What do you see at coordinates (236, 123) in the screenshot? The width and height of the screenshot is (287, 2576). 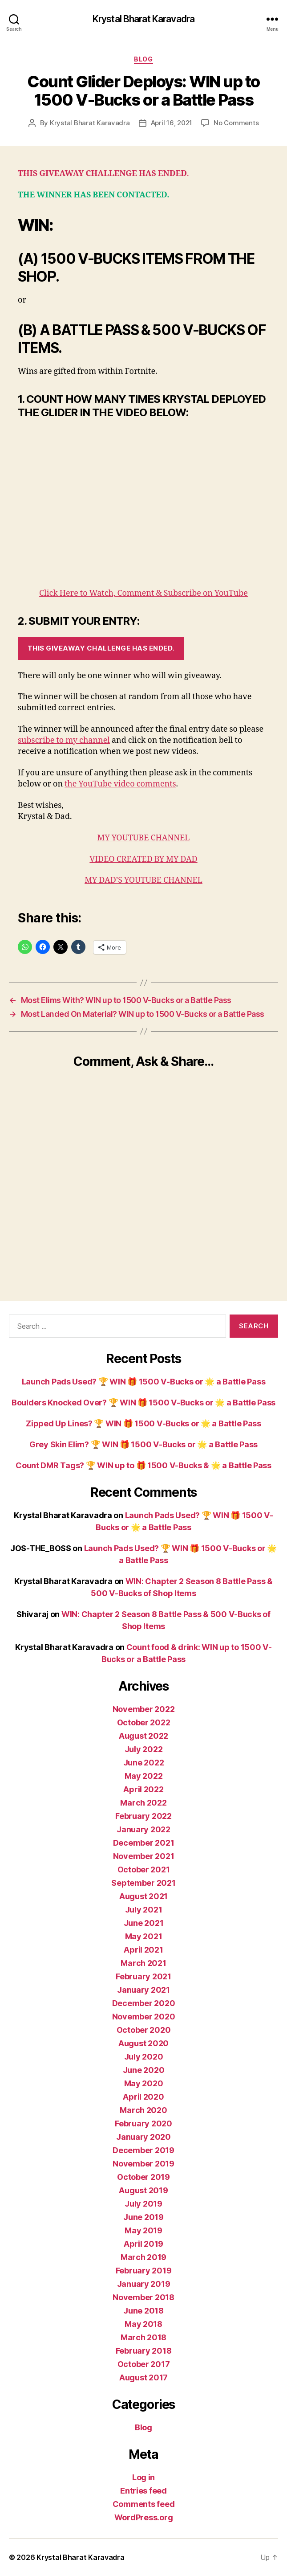 I see `No Comments` at bounding box center [236, 123].